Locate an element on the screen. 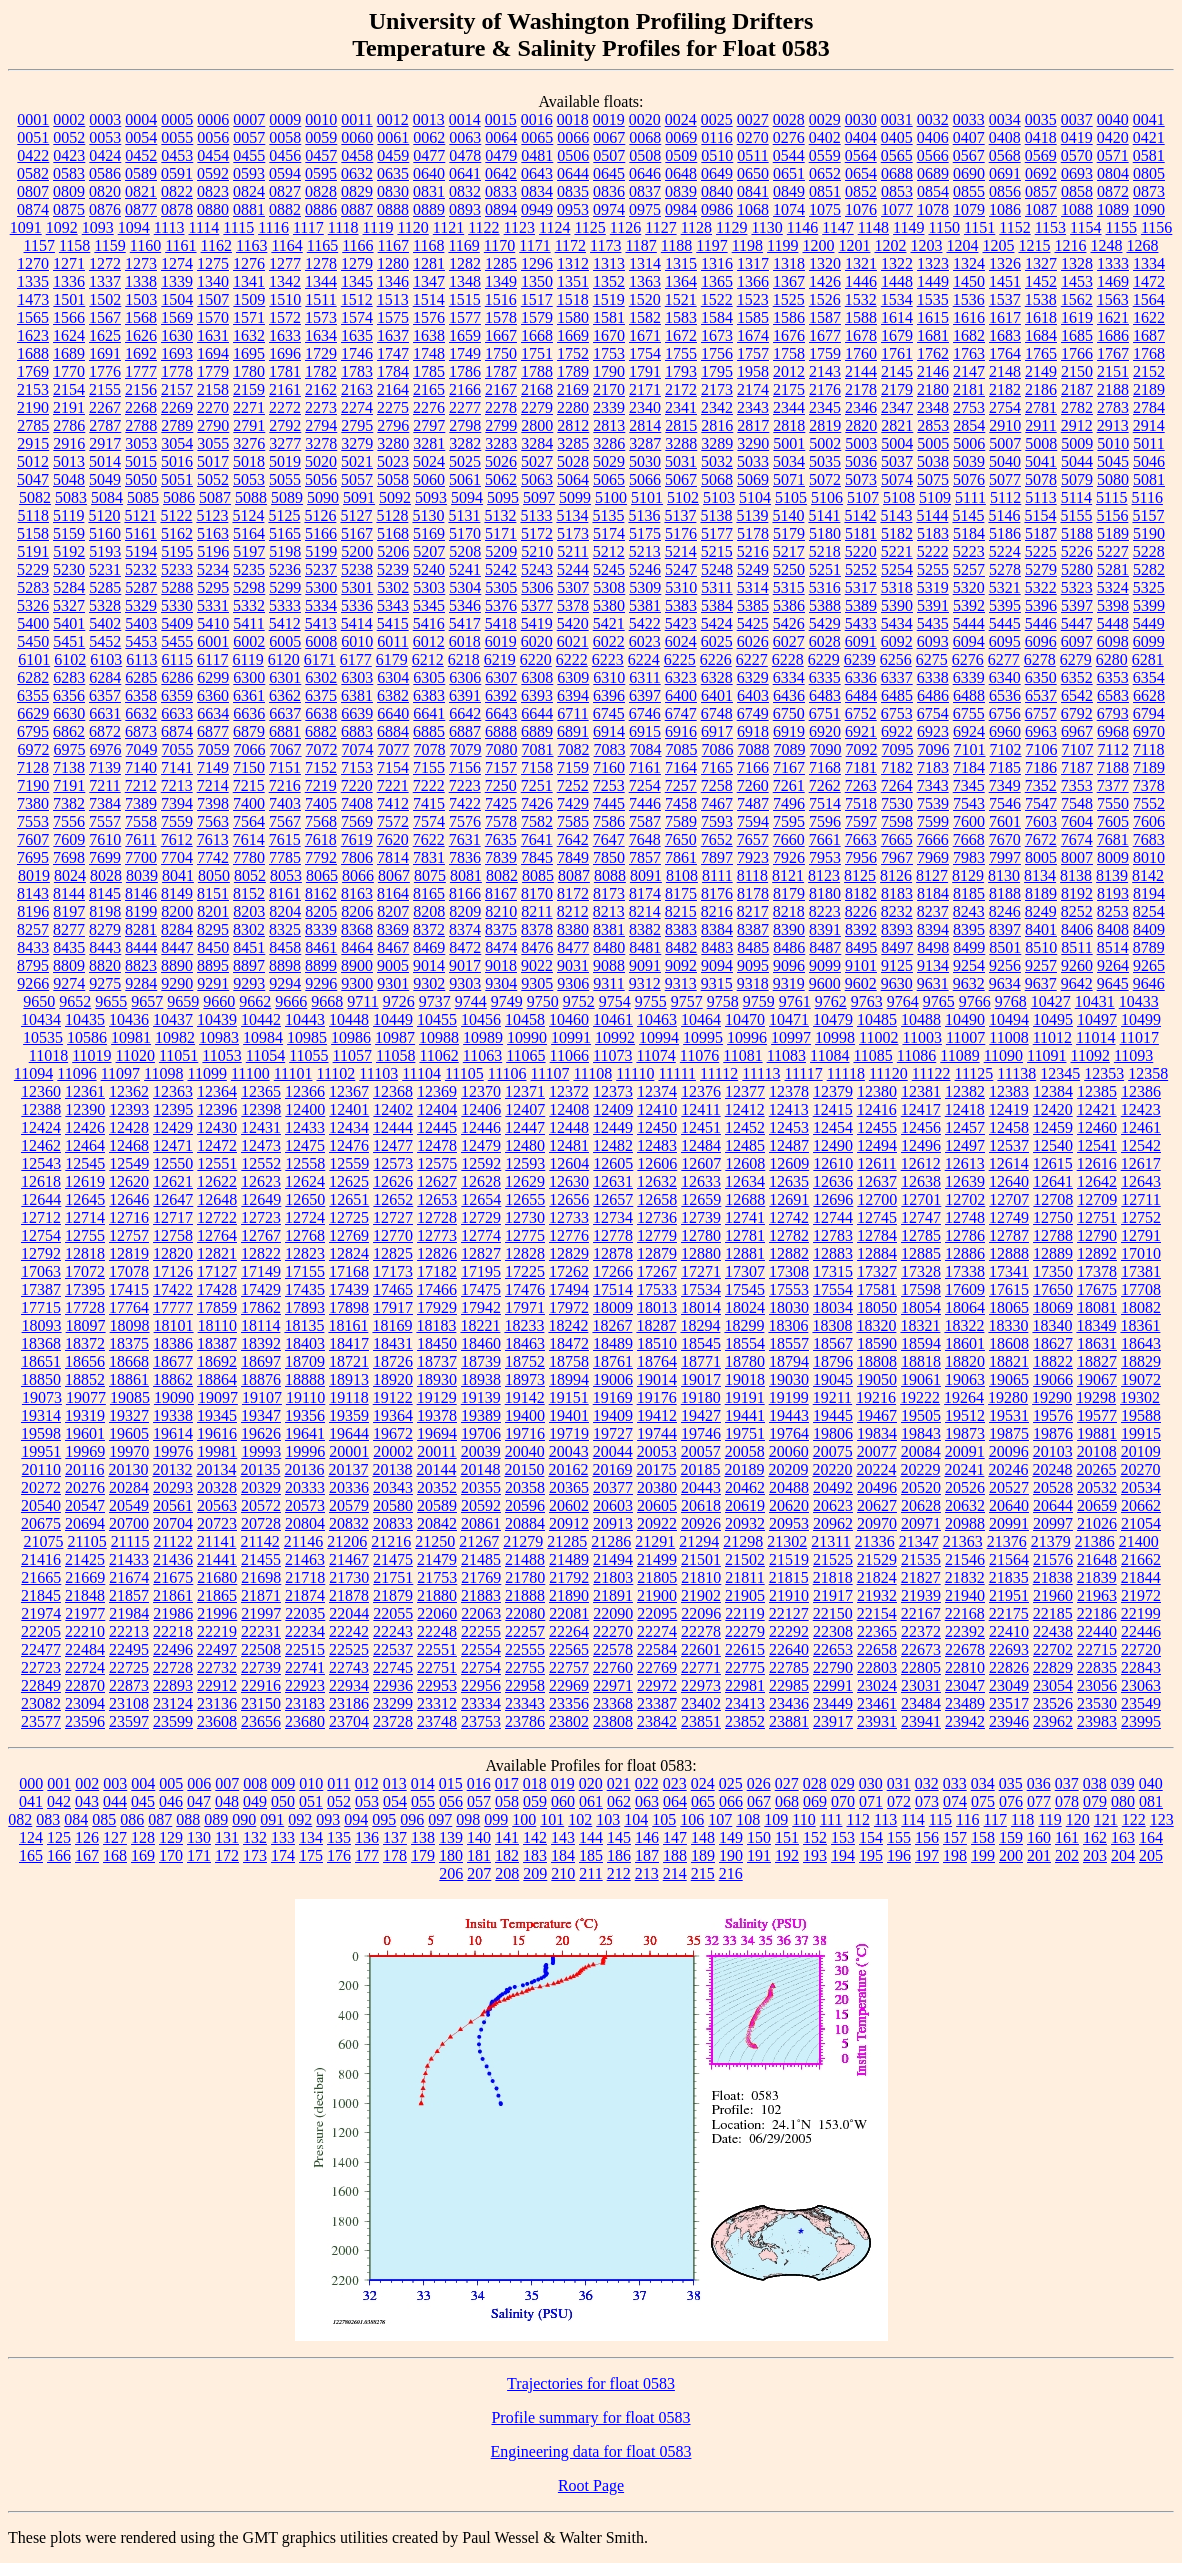 The height and width of the screenshot is (2563, 1182). 6283 is located at coordinates (69, 677).